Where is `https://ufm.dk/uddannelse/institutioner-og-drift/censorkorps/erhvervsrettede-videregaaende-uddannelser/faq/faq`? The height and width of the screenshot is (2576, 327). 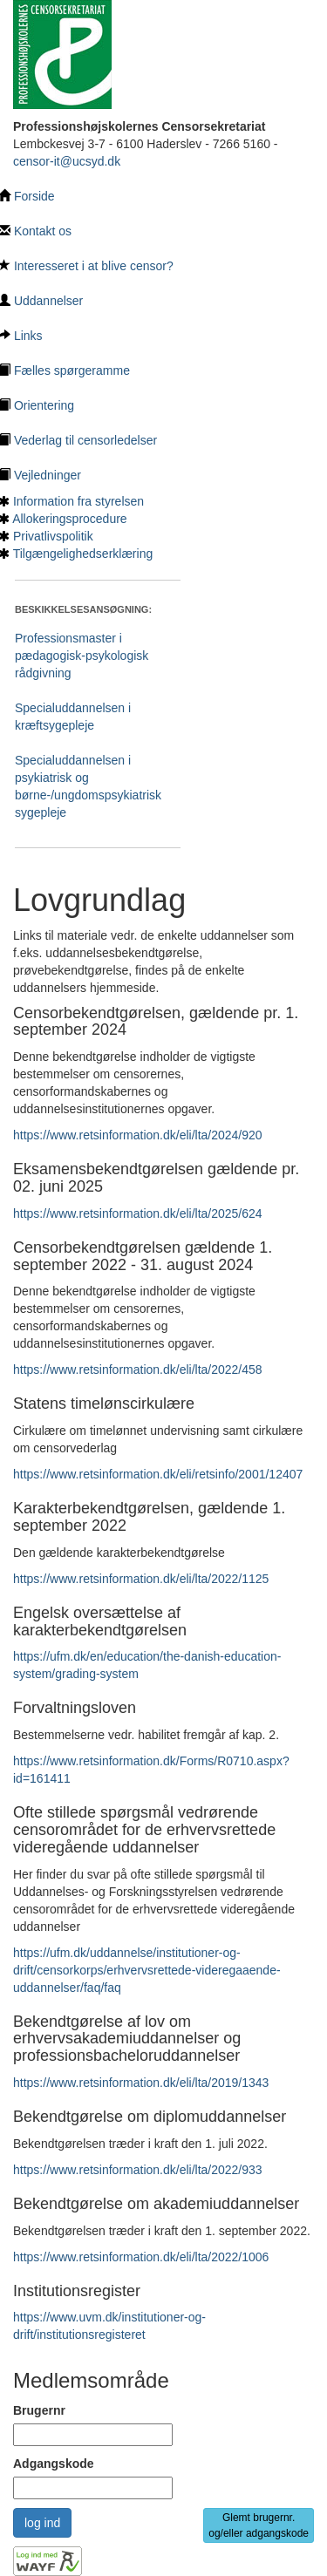
https://ufm.dk/uddannelse/institutioner-og-drift/censorkorps/erhvervsrettede-videregaaende-uddannelser/faq/faq is located at coordinates (147, 1970).